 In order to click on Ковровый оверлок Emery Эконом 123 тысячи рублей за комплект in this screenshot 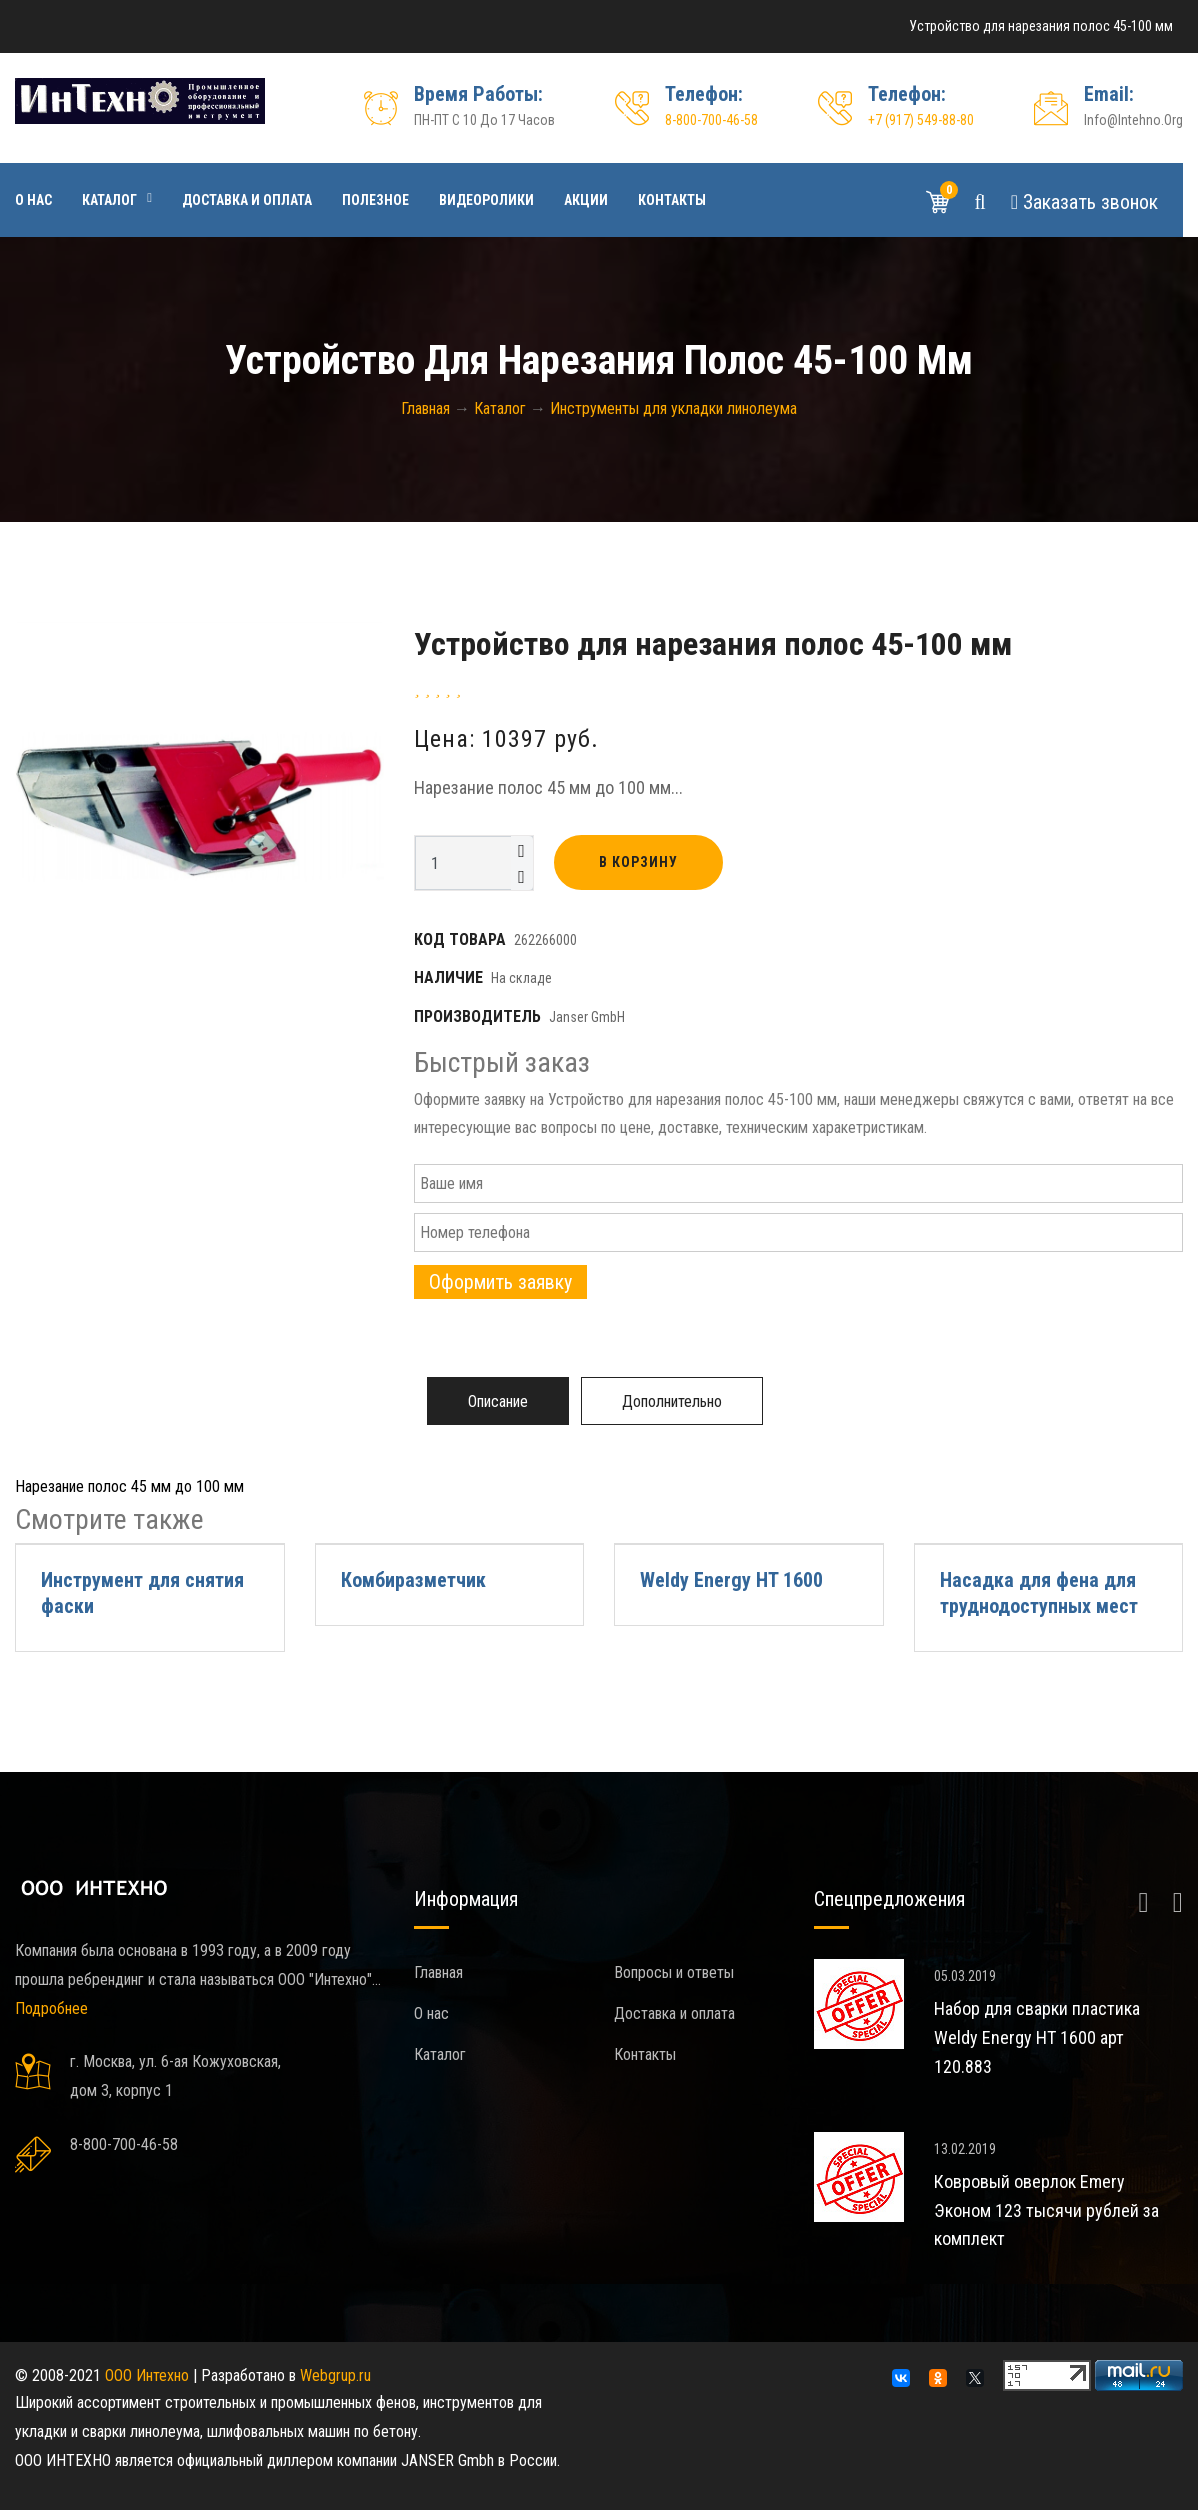, I will do `click(1046, 2210)`.